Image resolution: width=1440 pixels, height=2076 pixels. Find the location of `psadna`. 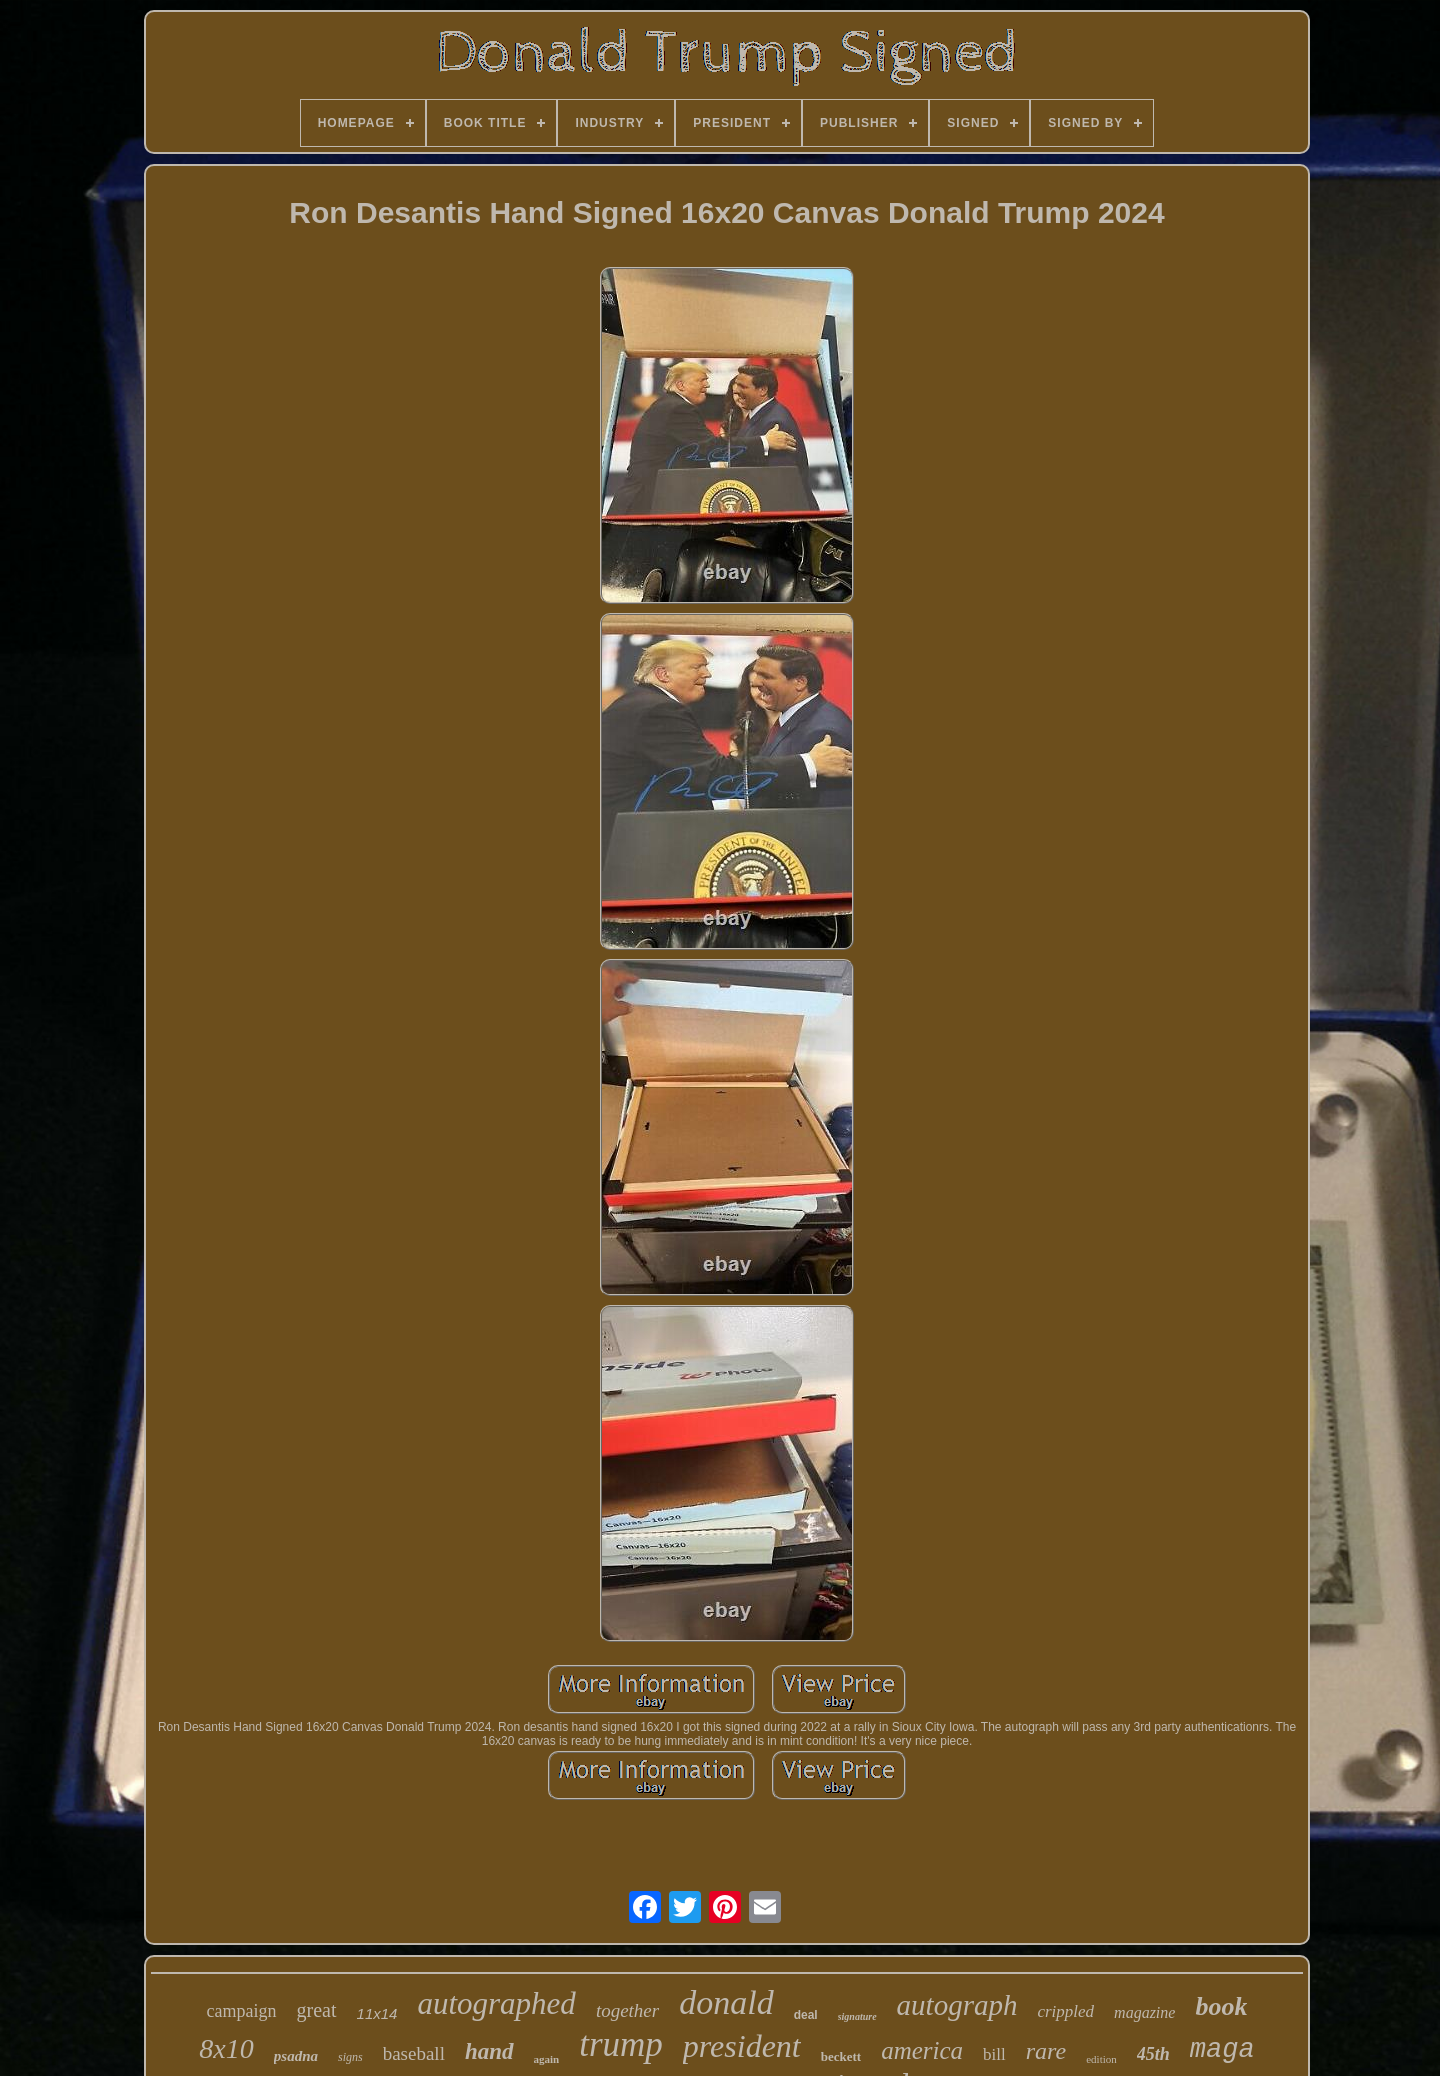

psadna is located at coordinates (296, 2056).